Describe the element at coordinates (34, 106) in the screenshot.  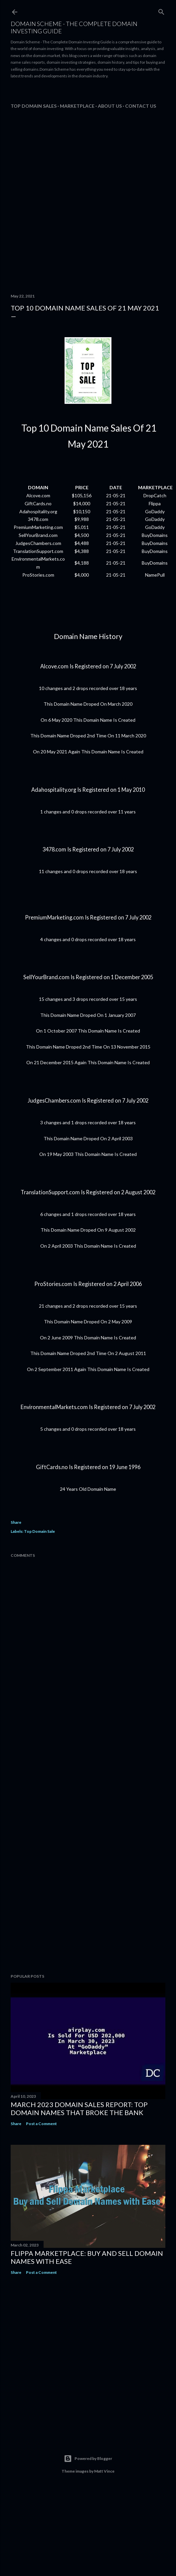
I see `Top Domain Sales` at that location.